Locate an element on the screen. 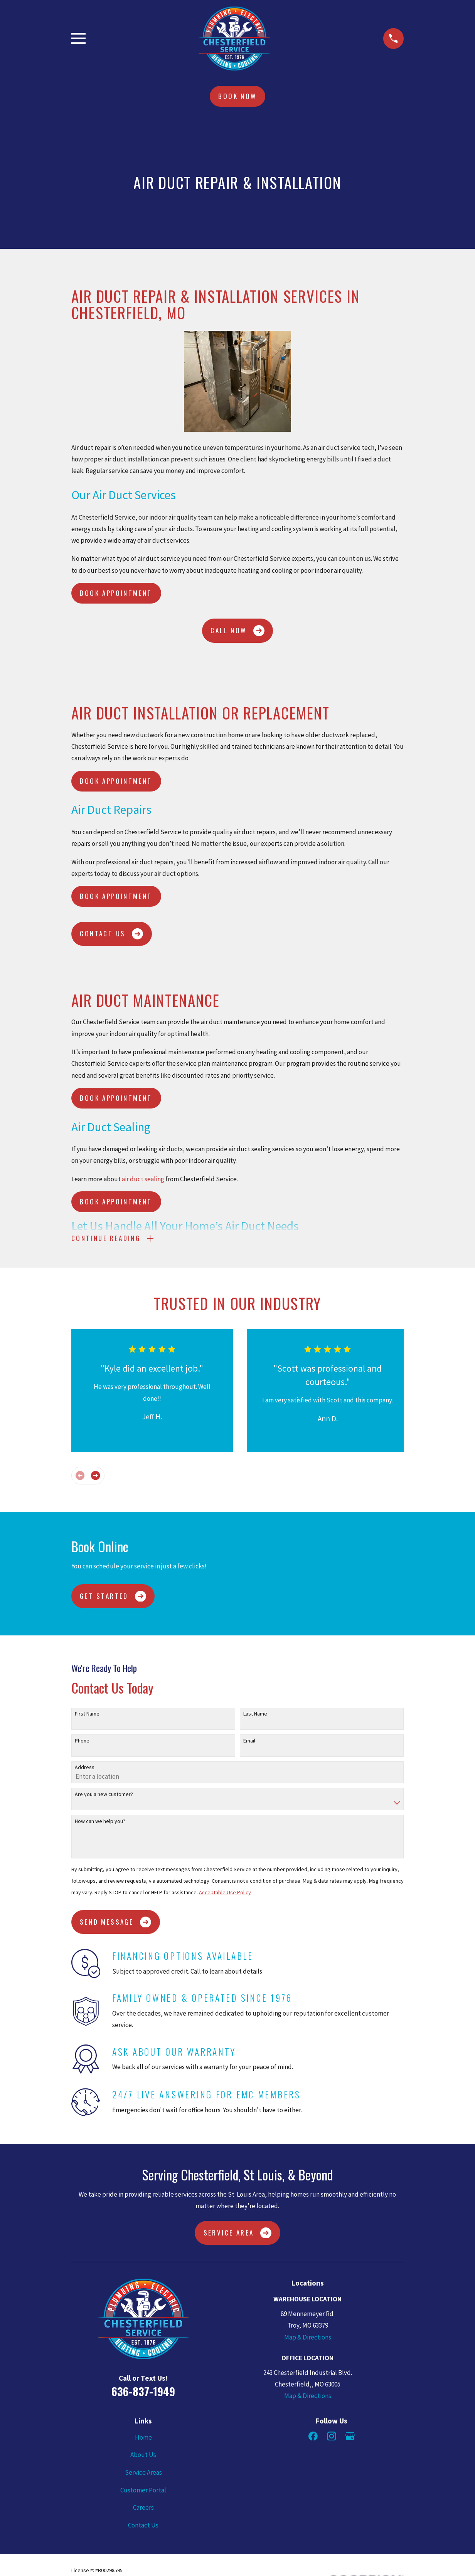 This screenshot has height=2576, width=475. [Facebook] is located at coordinates (313, 2437).